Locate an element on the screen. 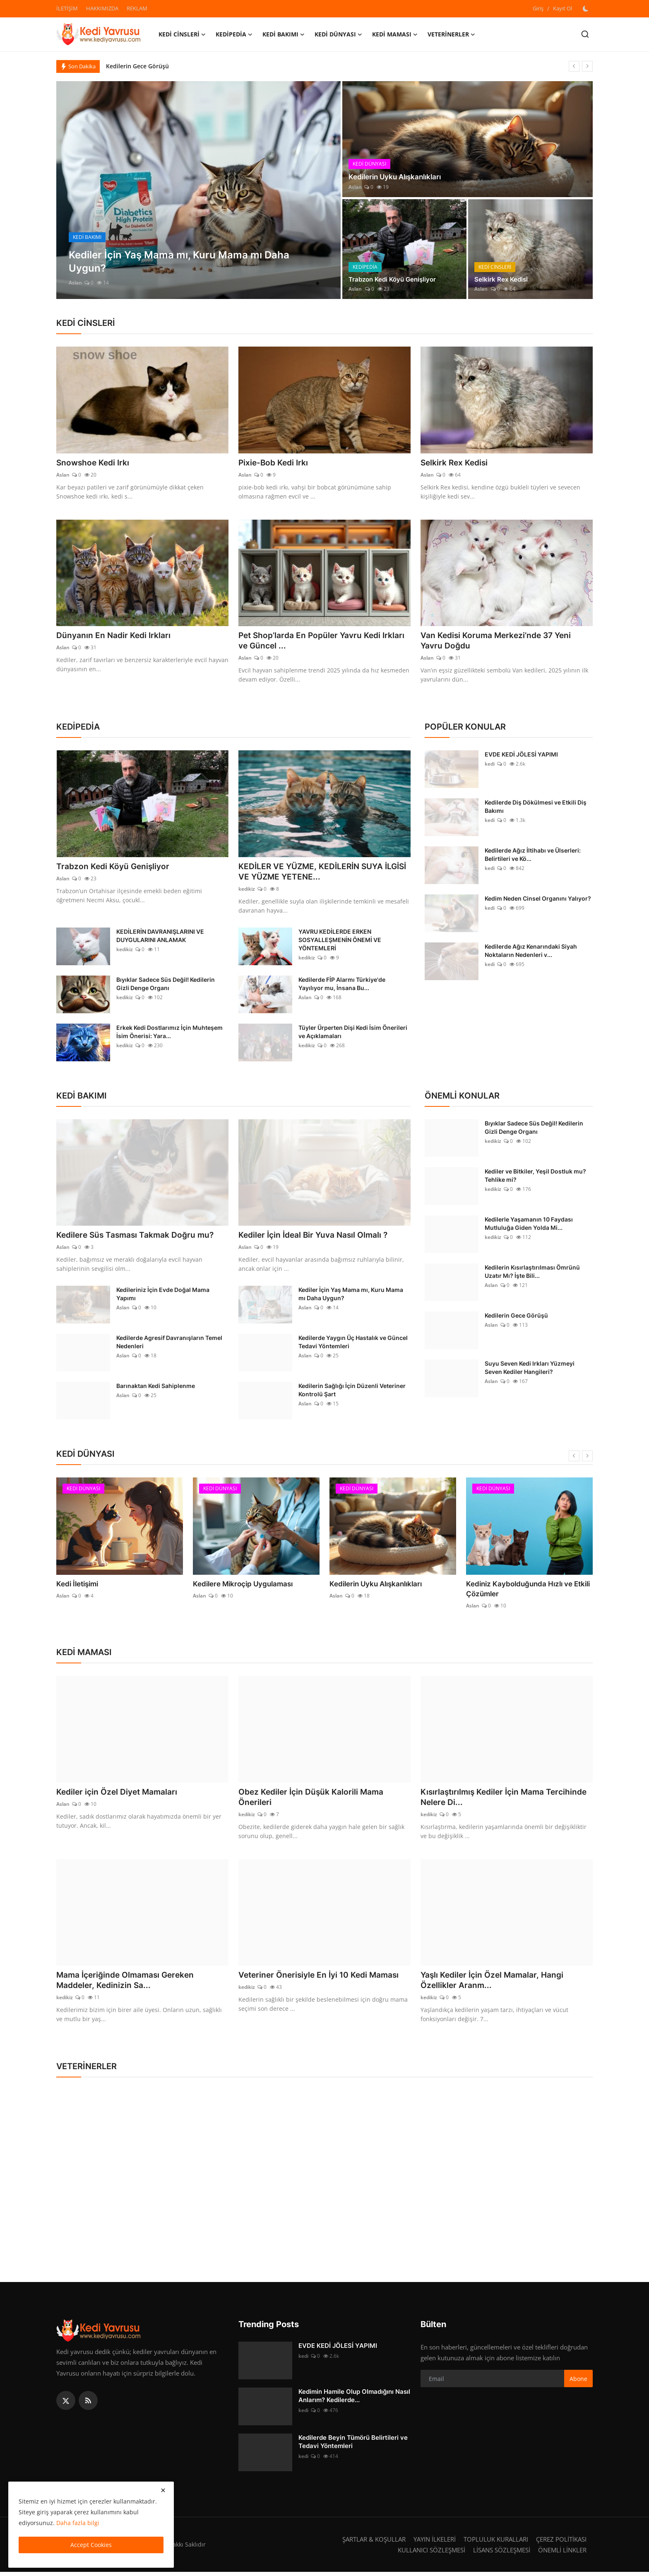 Image resolution: width=649 pixels, height=2576 pixels. KEDİLERİN DAVRANIŞLARINI VE DUYGULARINI ANLAMAK is located at coordinates (160, 937).